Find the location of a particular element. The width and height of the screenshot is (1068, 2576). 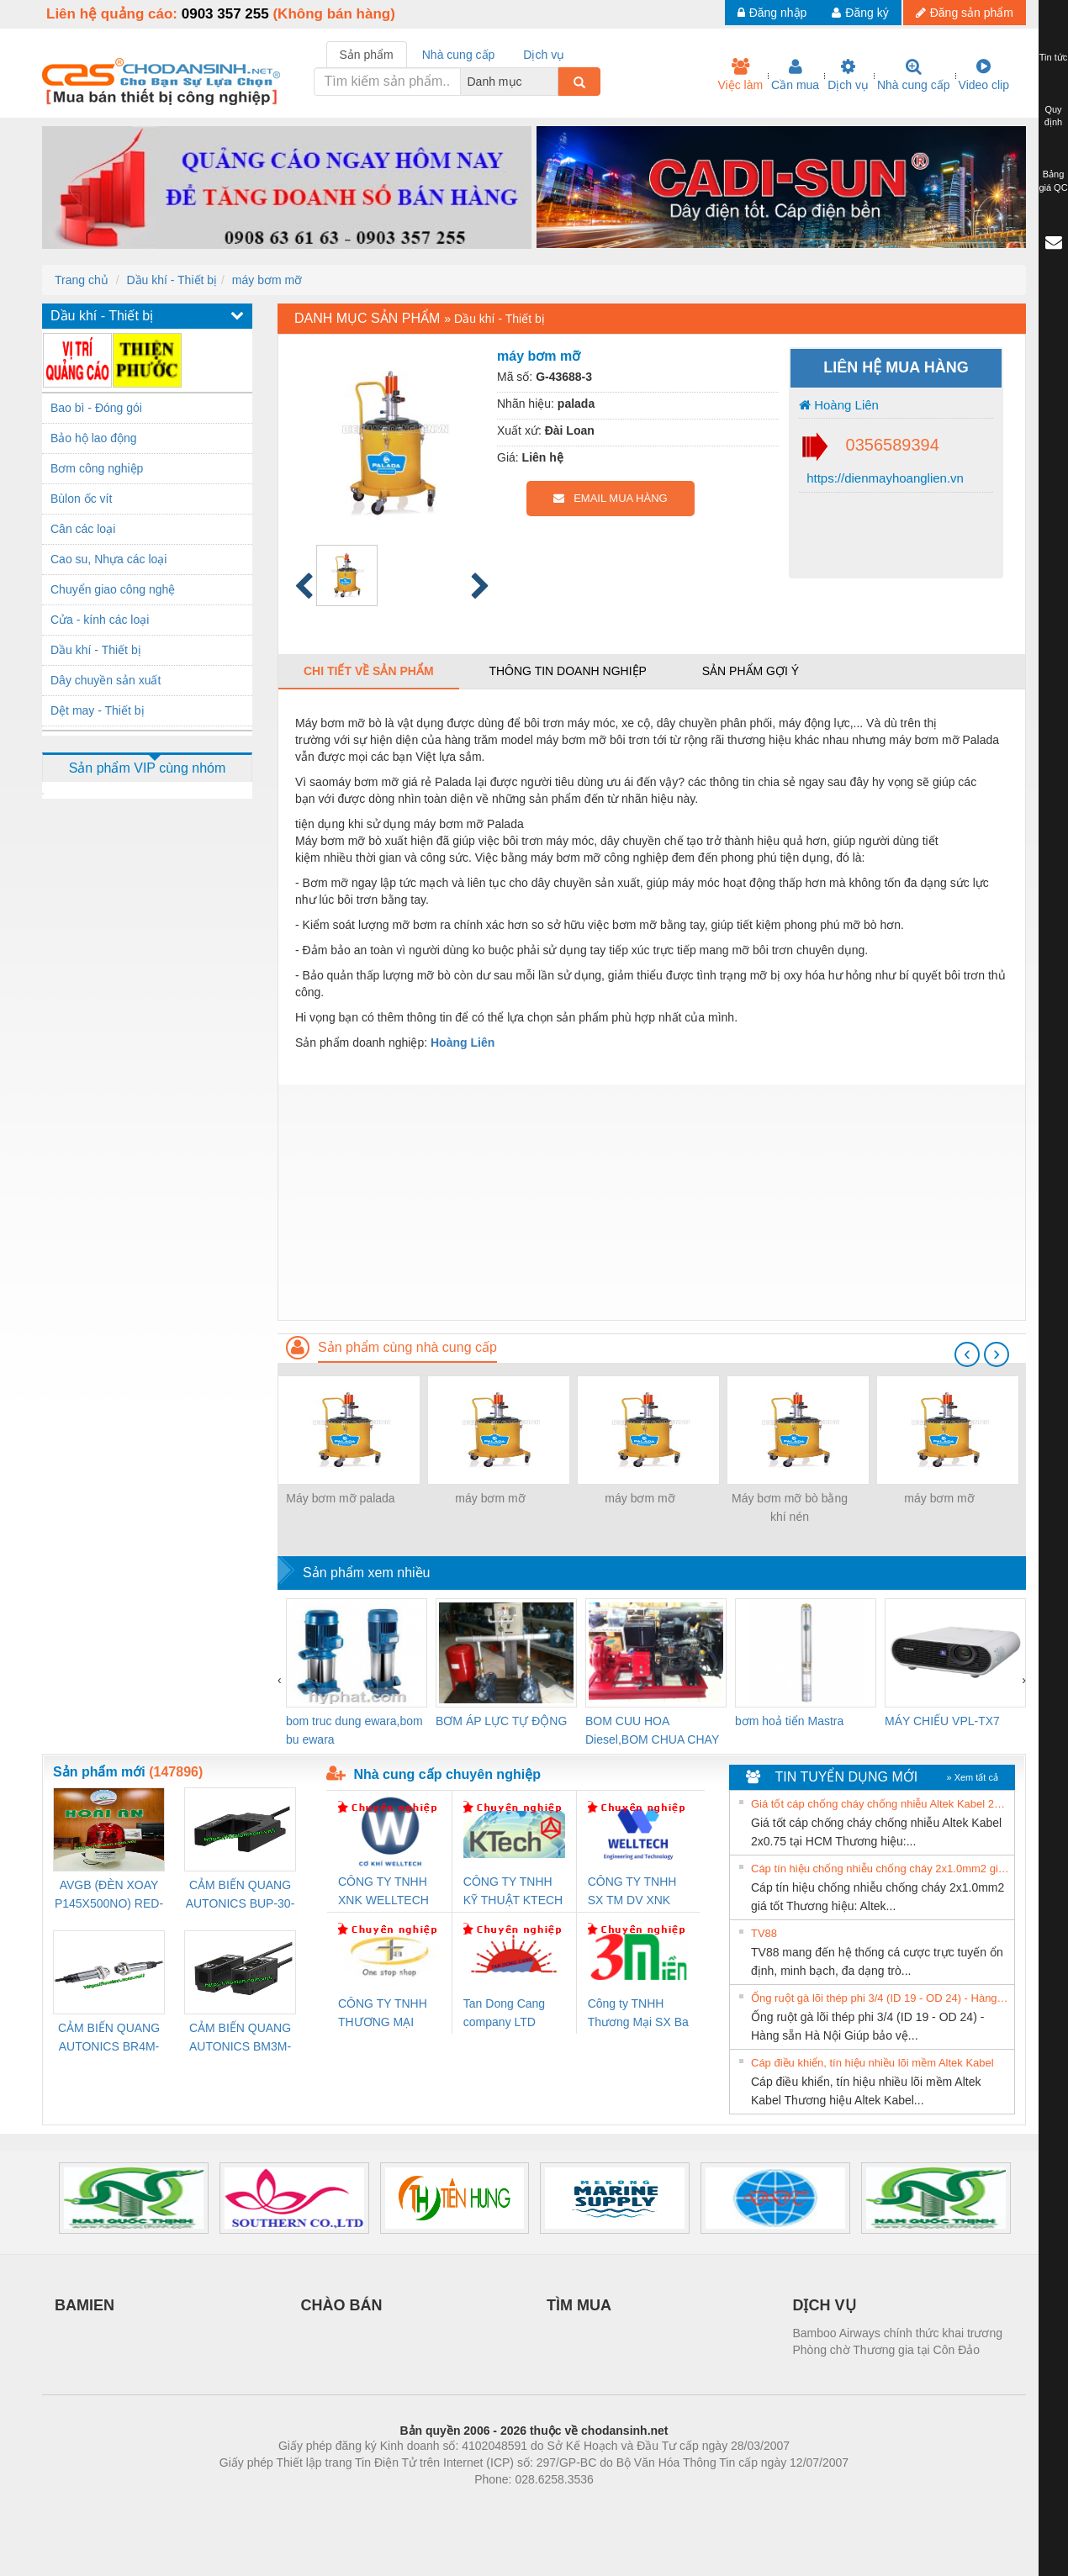

[combobox] is located at coordinates (553, 81).